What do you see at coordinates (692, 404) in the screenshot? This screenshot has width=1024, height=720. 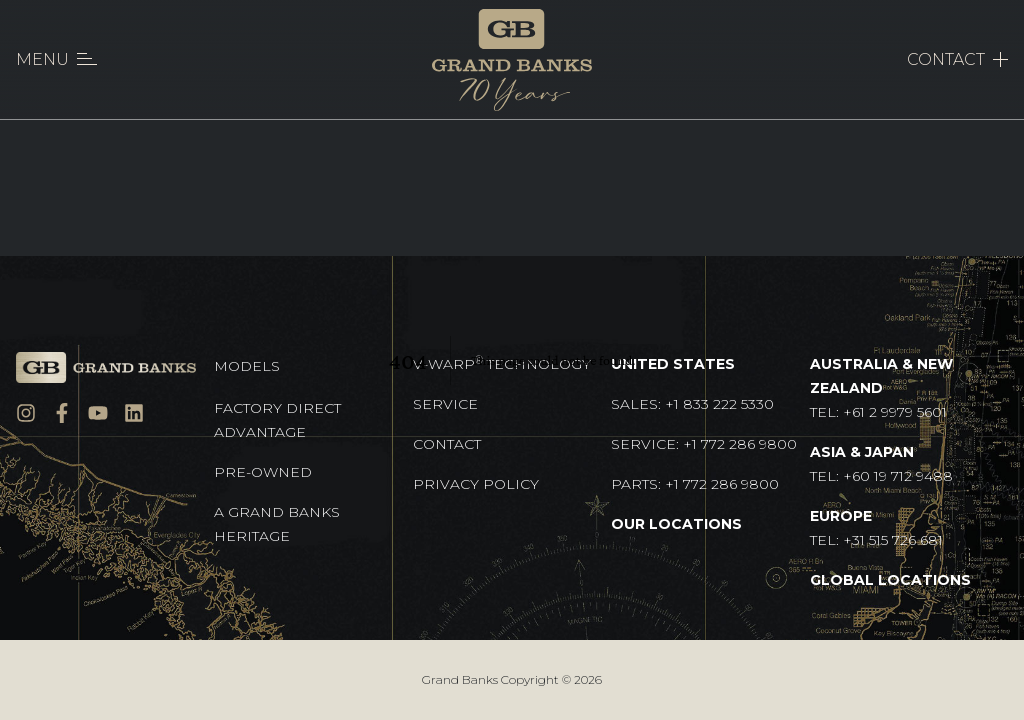 I see `Sales: +1 833 222 5330` at bounding box center [692, 404].